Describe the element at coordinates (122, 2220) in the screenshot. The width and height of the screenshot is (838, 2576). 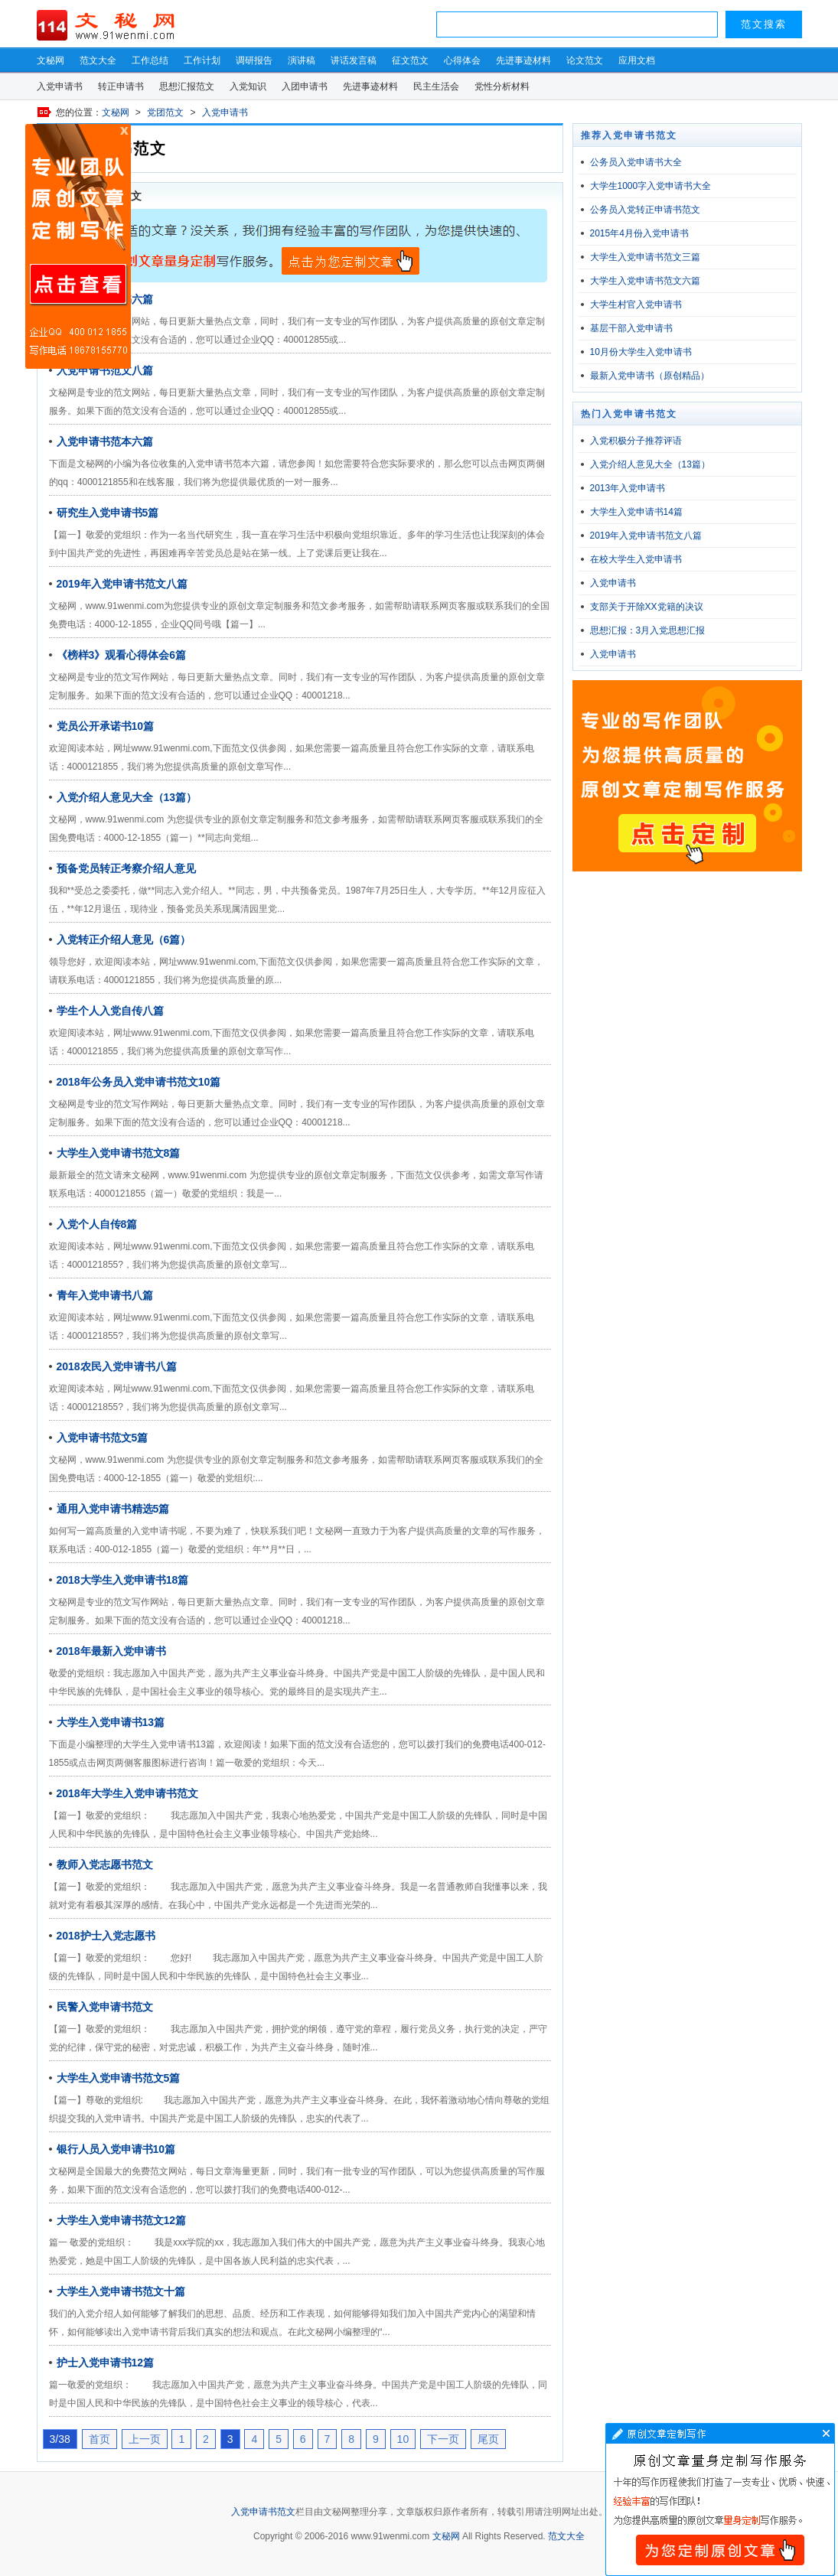
I see `大学生入党申请书范文12篇` at that location.